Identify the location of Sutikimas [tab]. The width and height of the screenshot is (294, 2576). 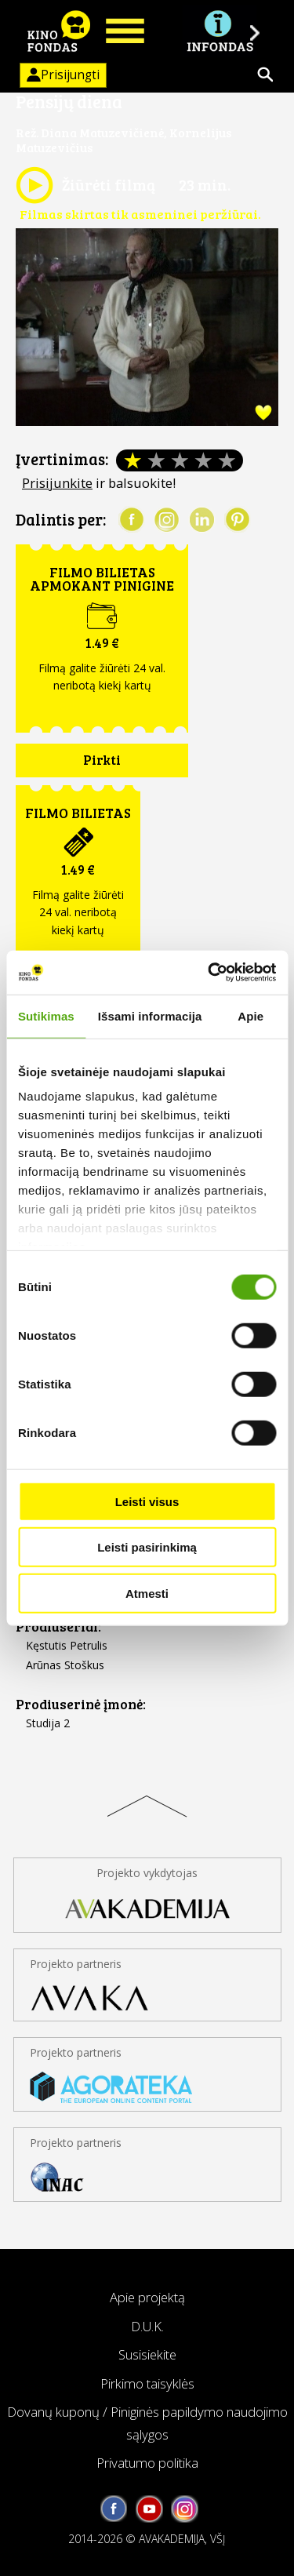
(46, 1015).